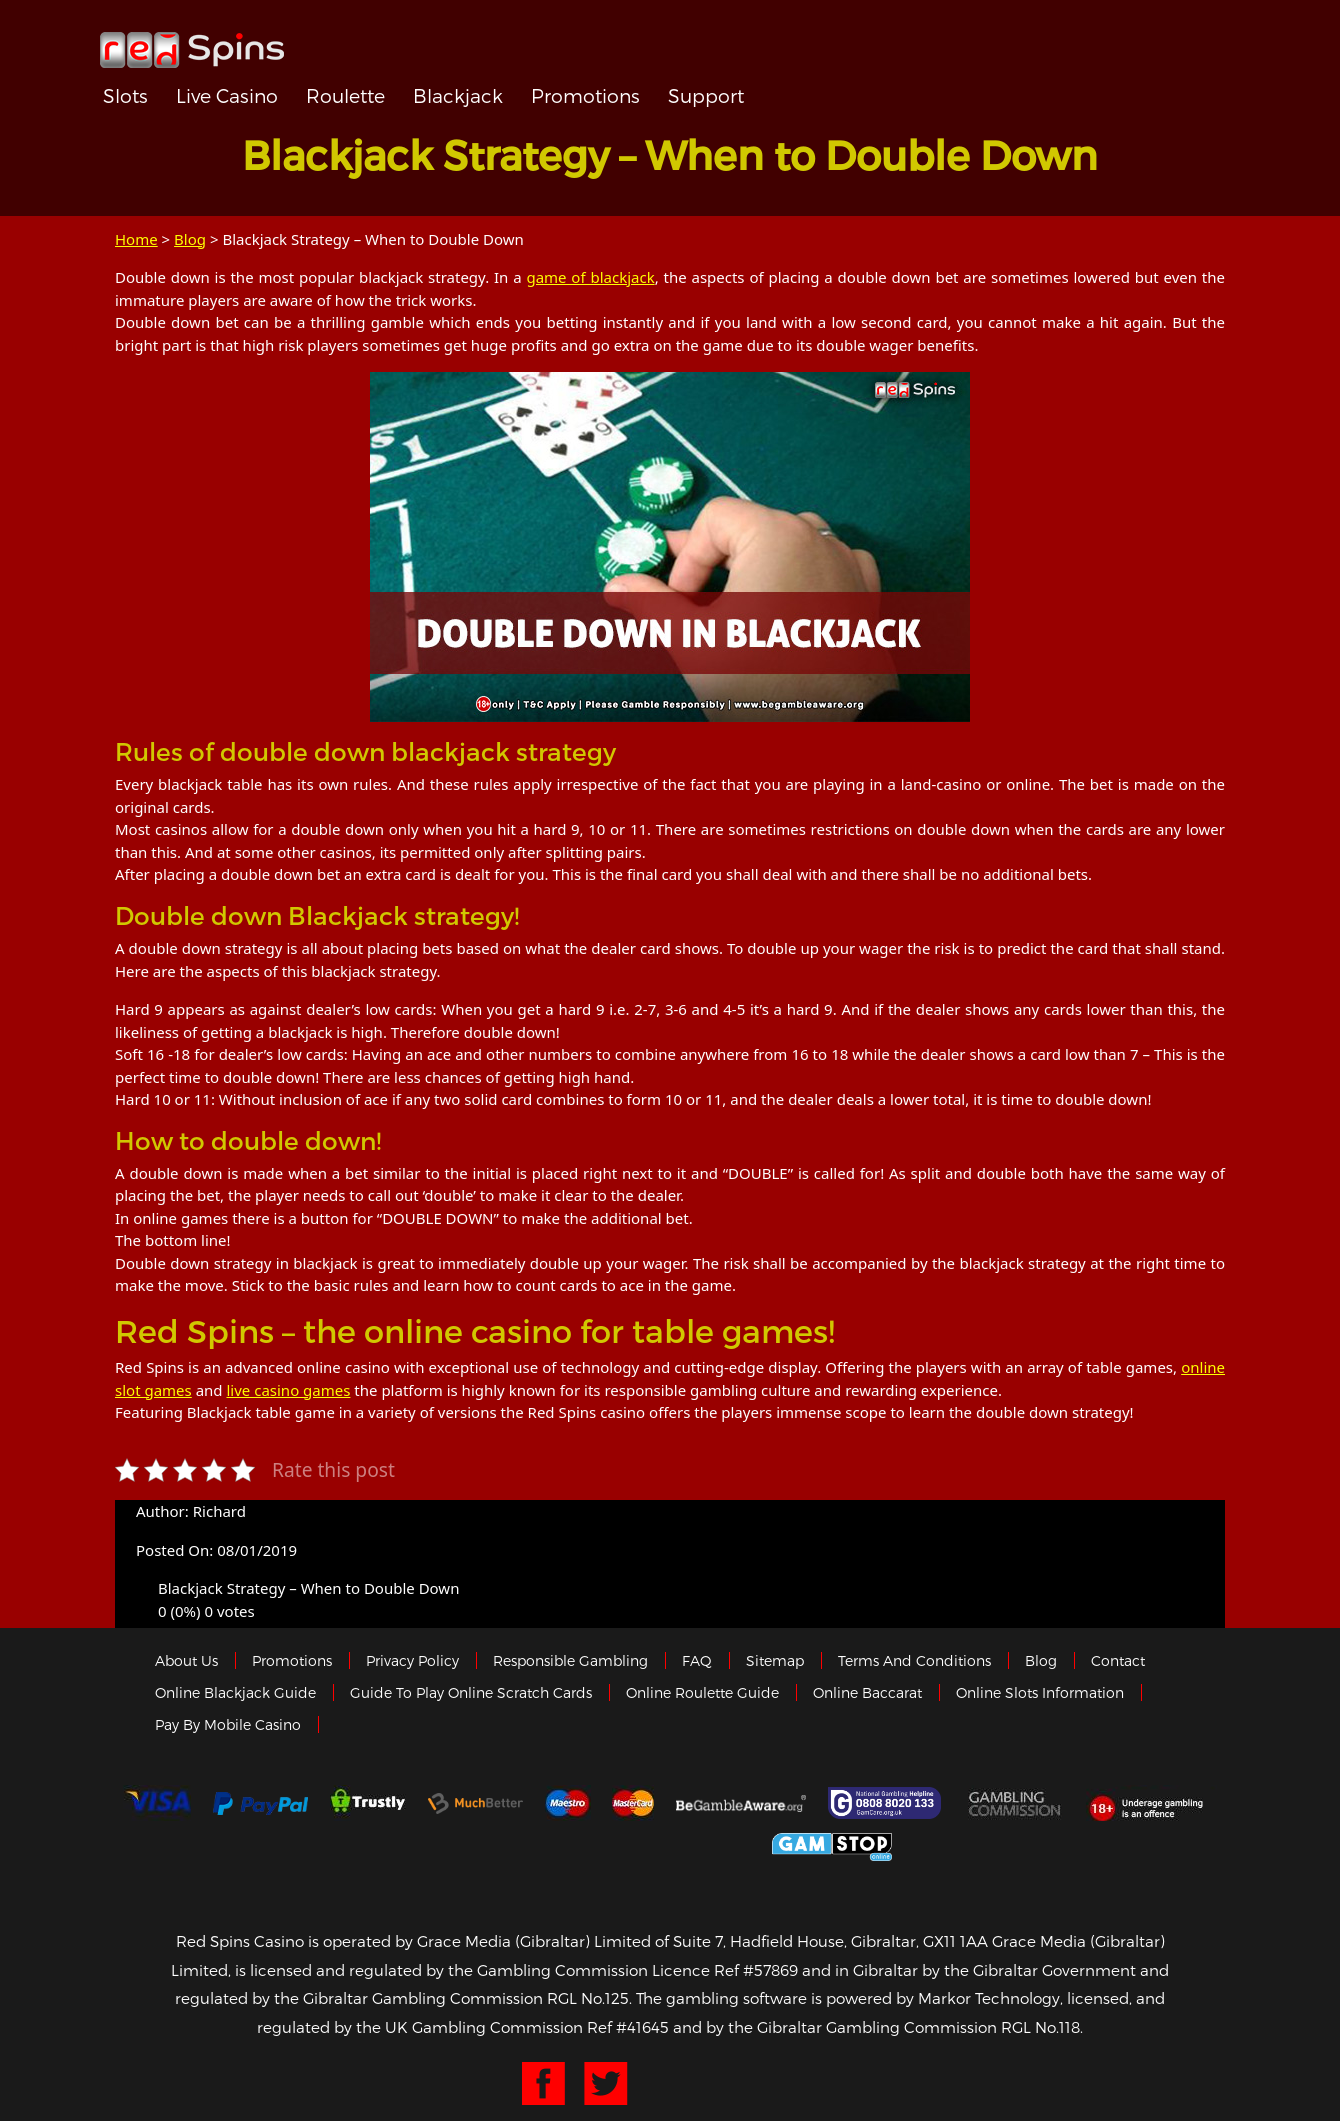  Describe the element at coordinates (697, 1660) in the screenshot. I see `FAQ` at that location.